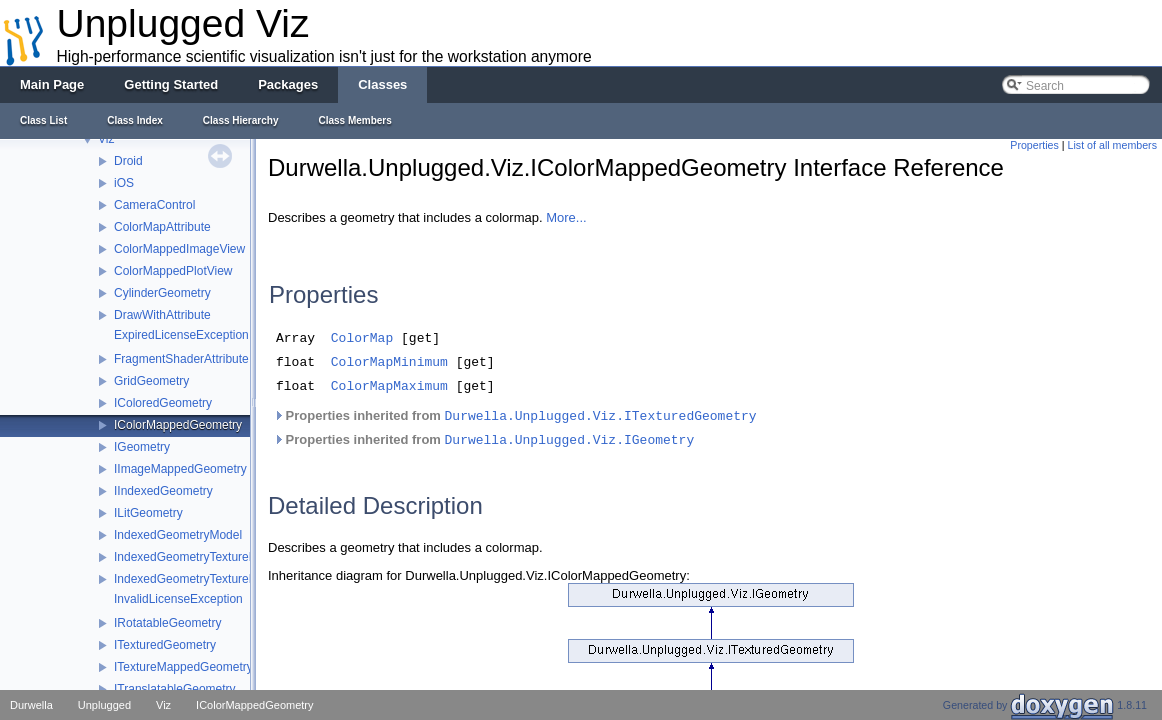  I want to click on ColorMapAttribute, so click(162, 227).